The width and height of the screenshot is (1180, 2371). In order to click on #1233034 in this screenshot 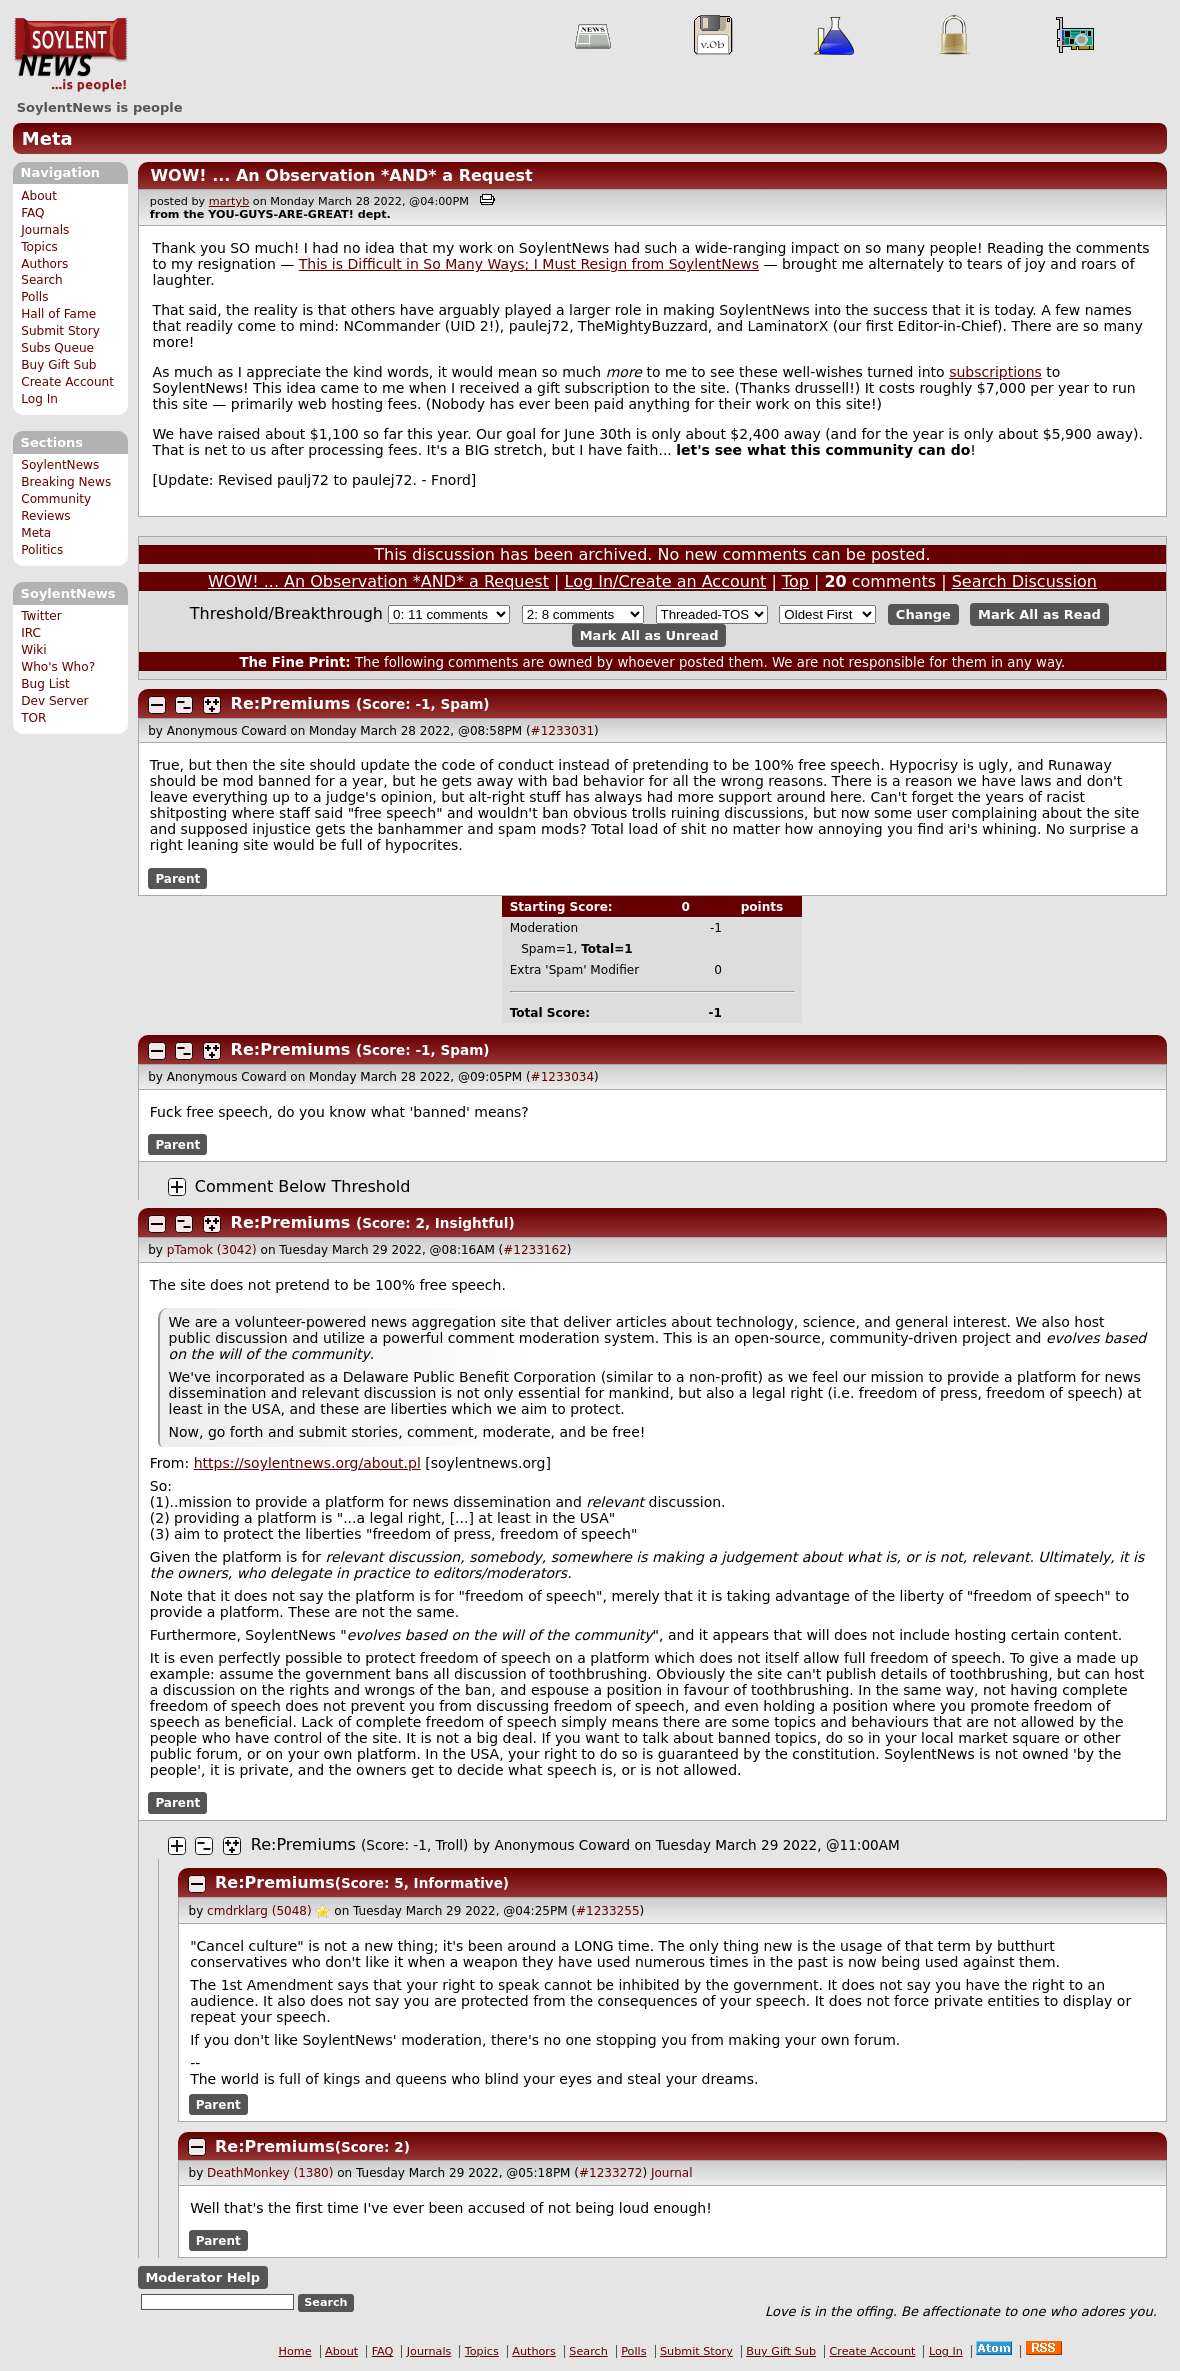, I will do `click(563, 1077)`.